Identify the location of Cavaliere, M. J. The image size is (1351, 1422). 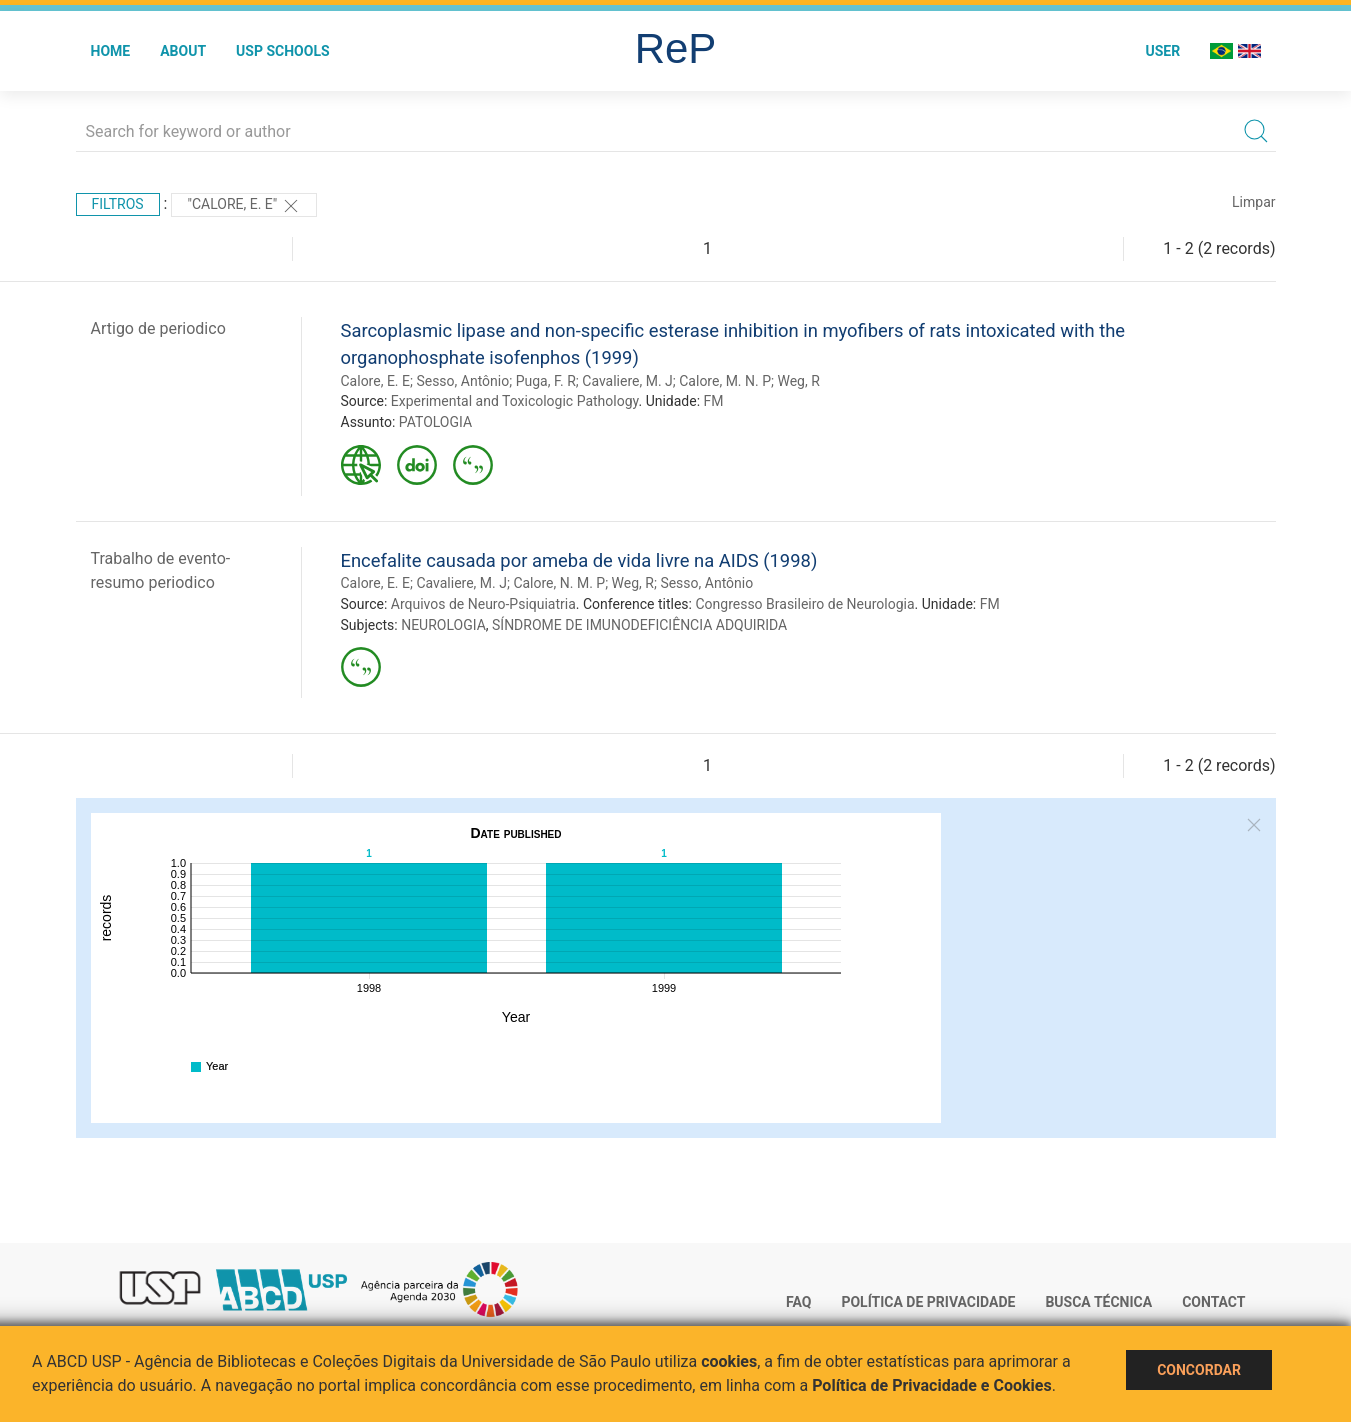
(627, 381).